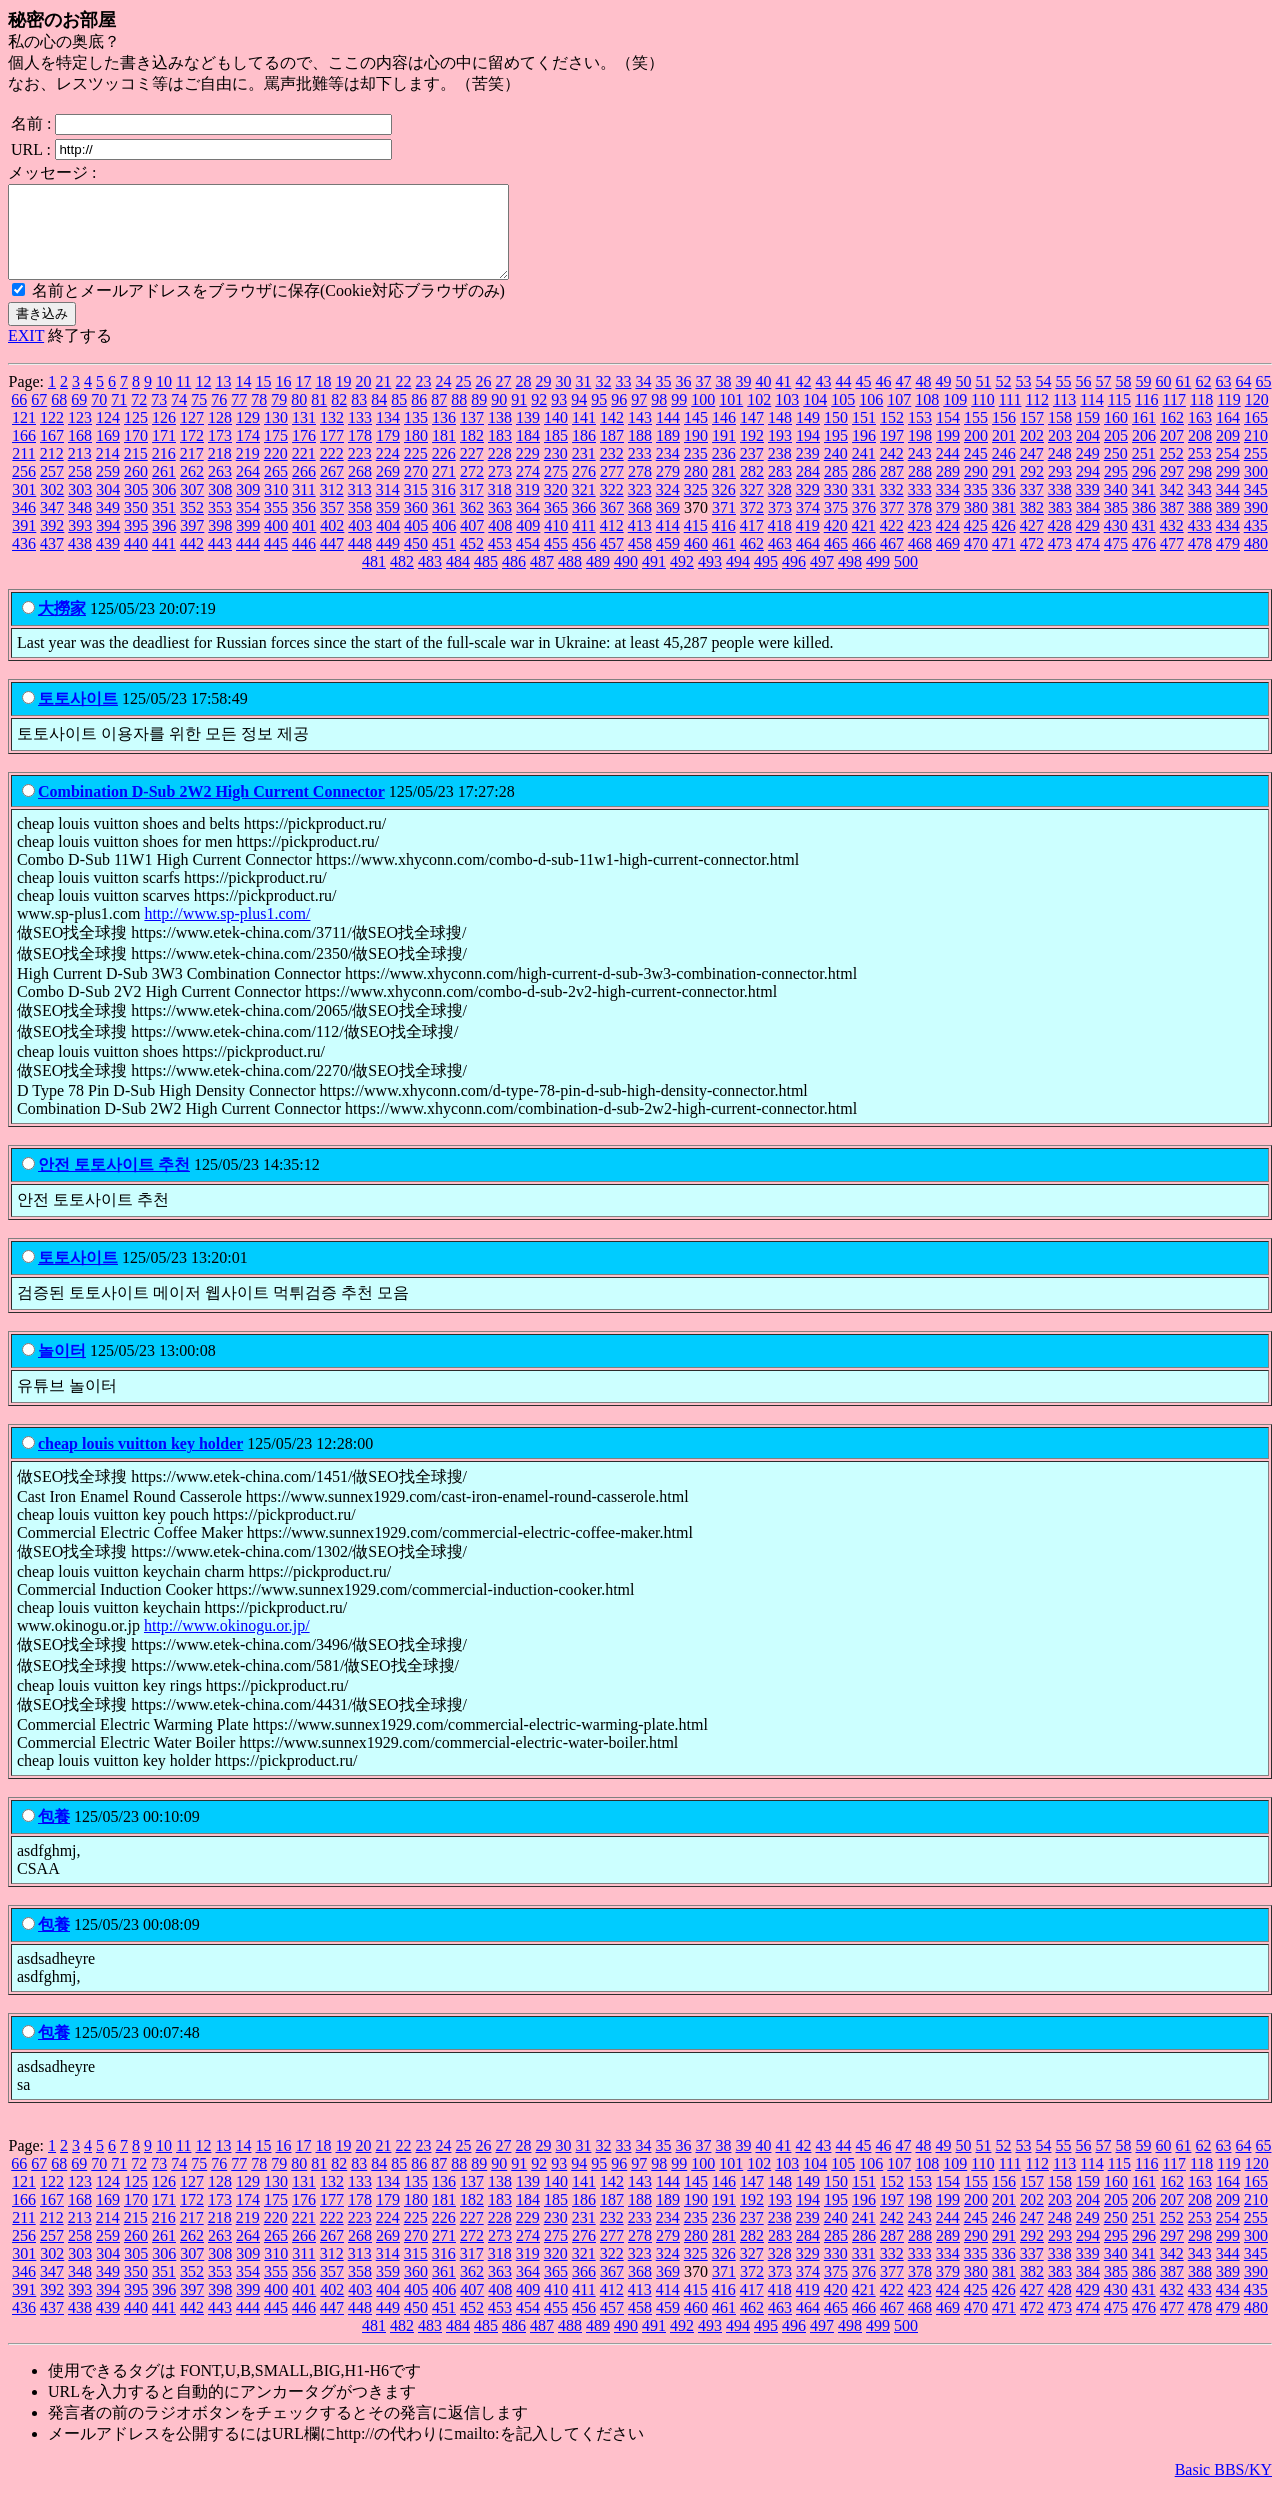  I want to click on 422, so click(892, 543).